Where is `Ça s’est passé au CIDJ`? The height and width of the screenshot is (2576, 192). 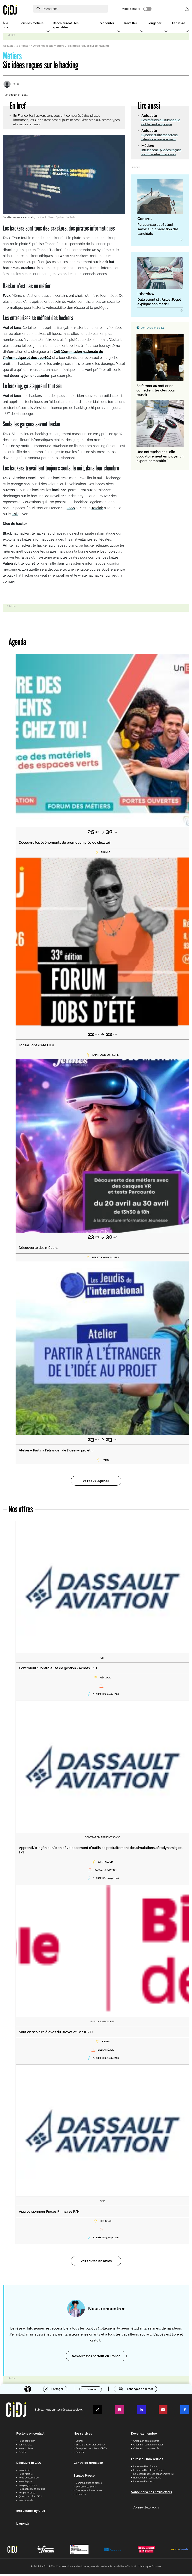 Ça s’est passé au CIDJ is located at coordinates (30, 2498).